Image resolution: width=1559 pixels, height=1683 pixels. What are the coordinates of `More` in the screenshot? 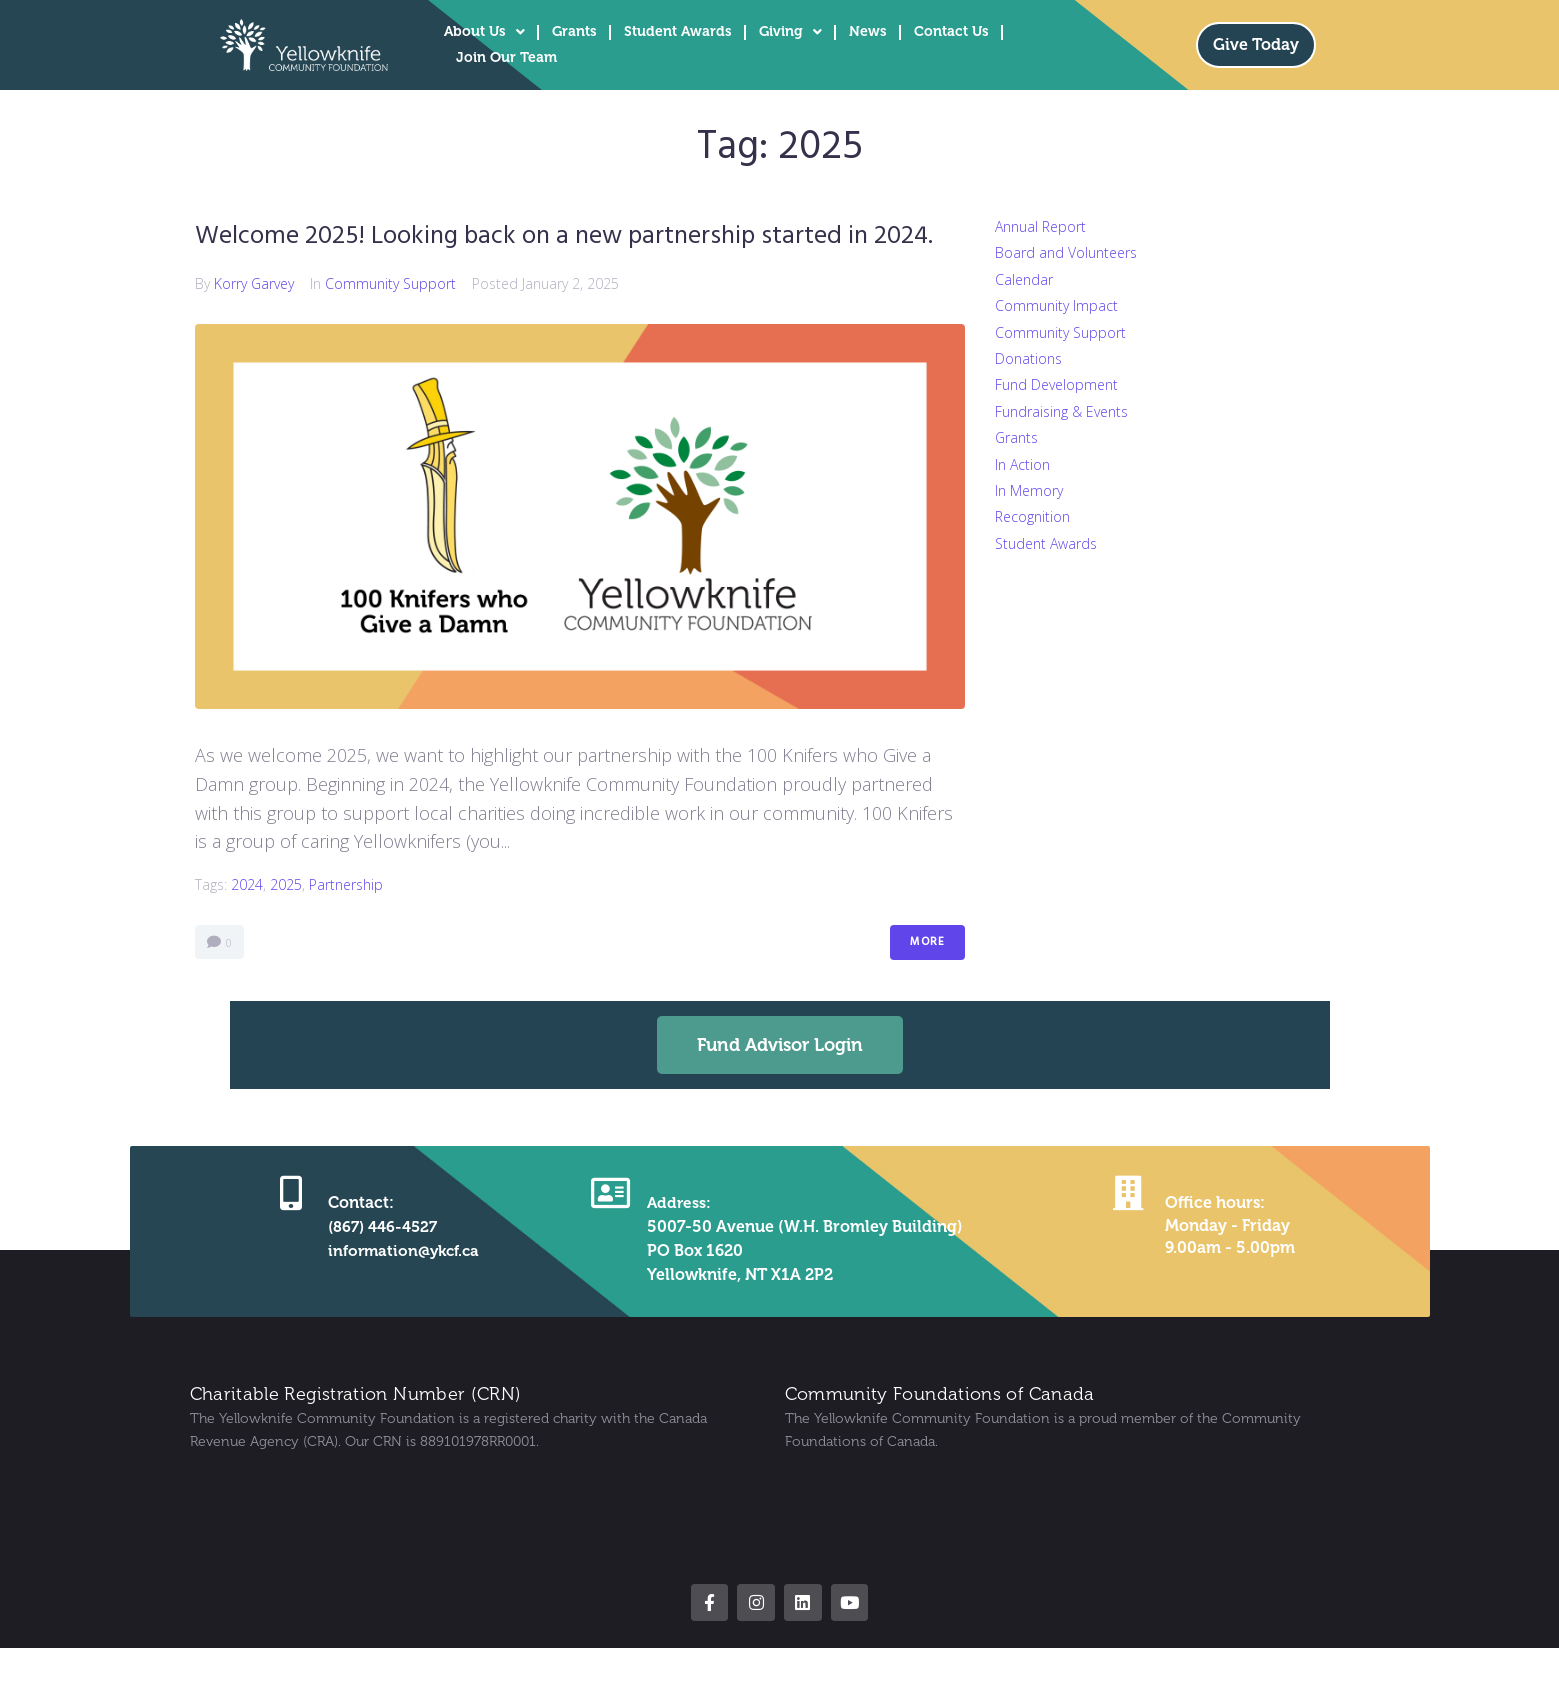 It's located at (927, 981).